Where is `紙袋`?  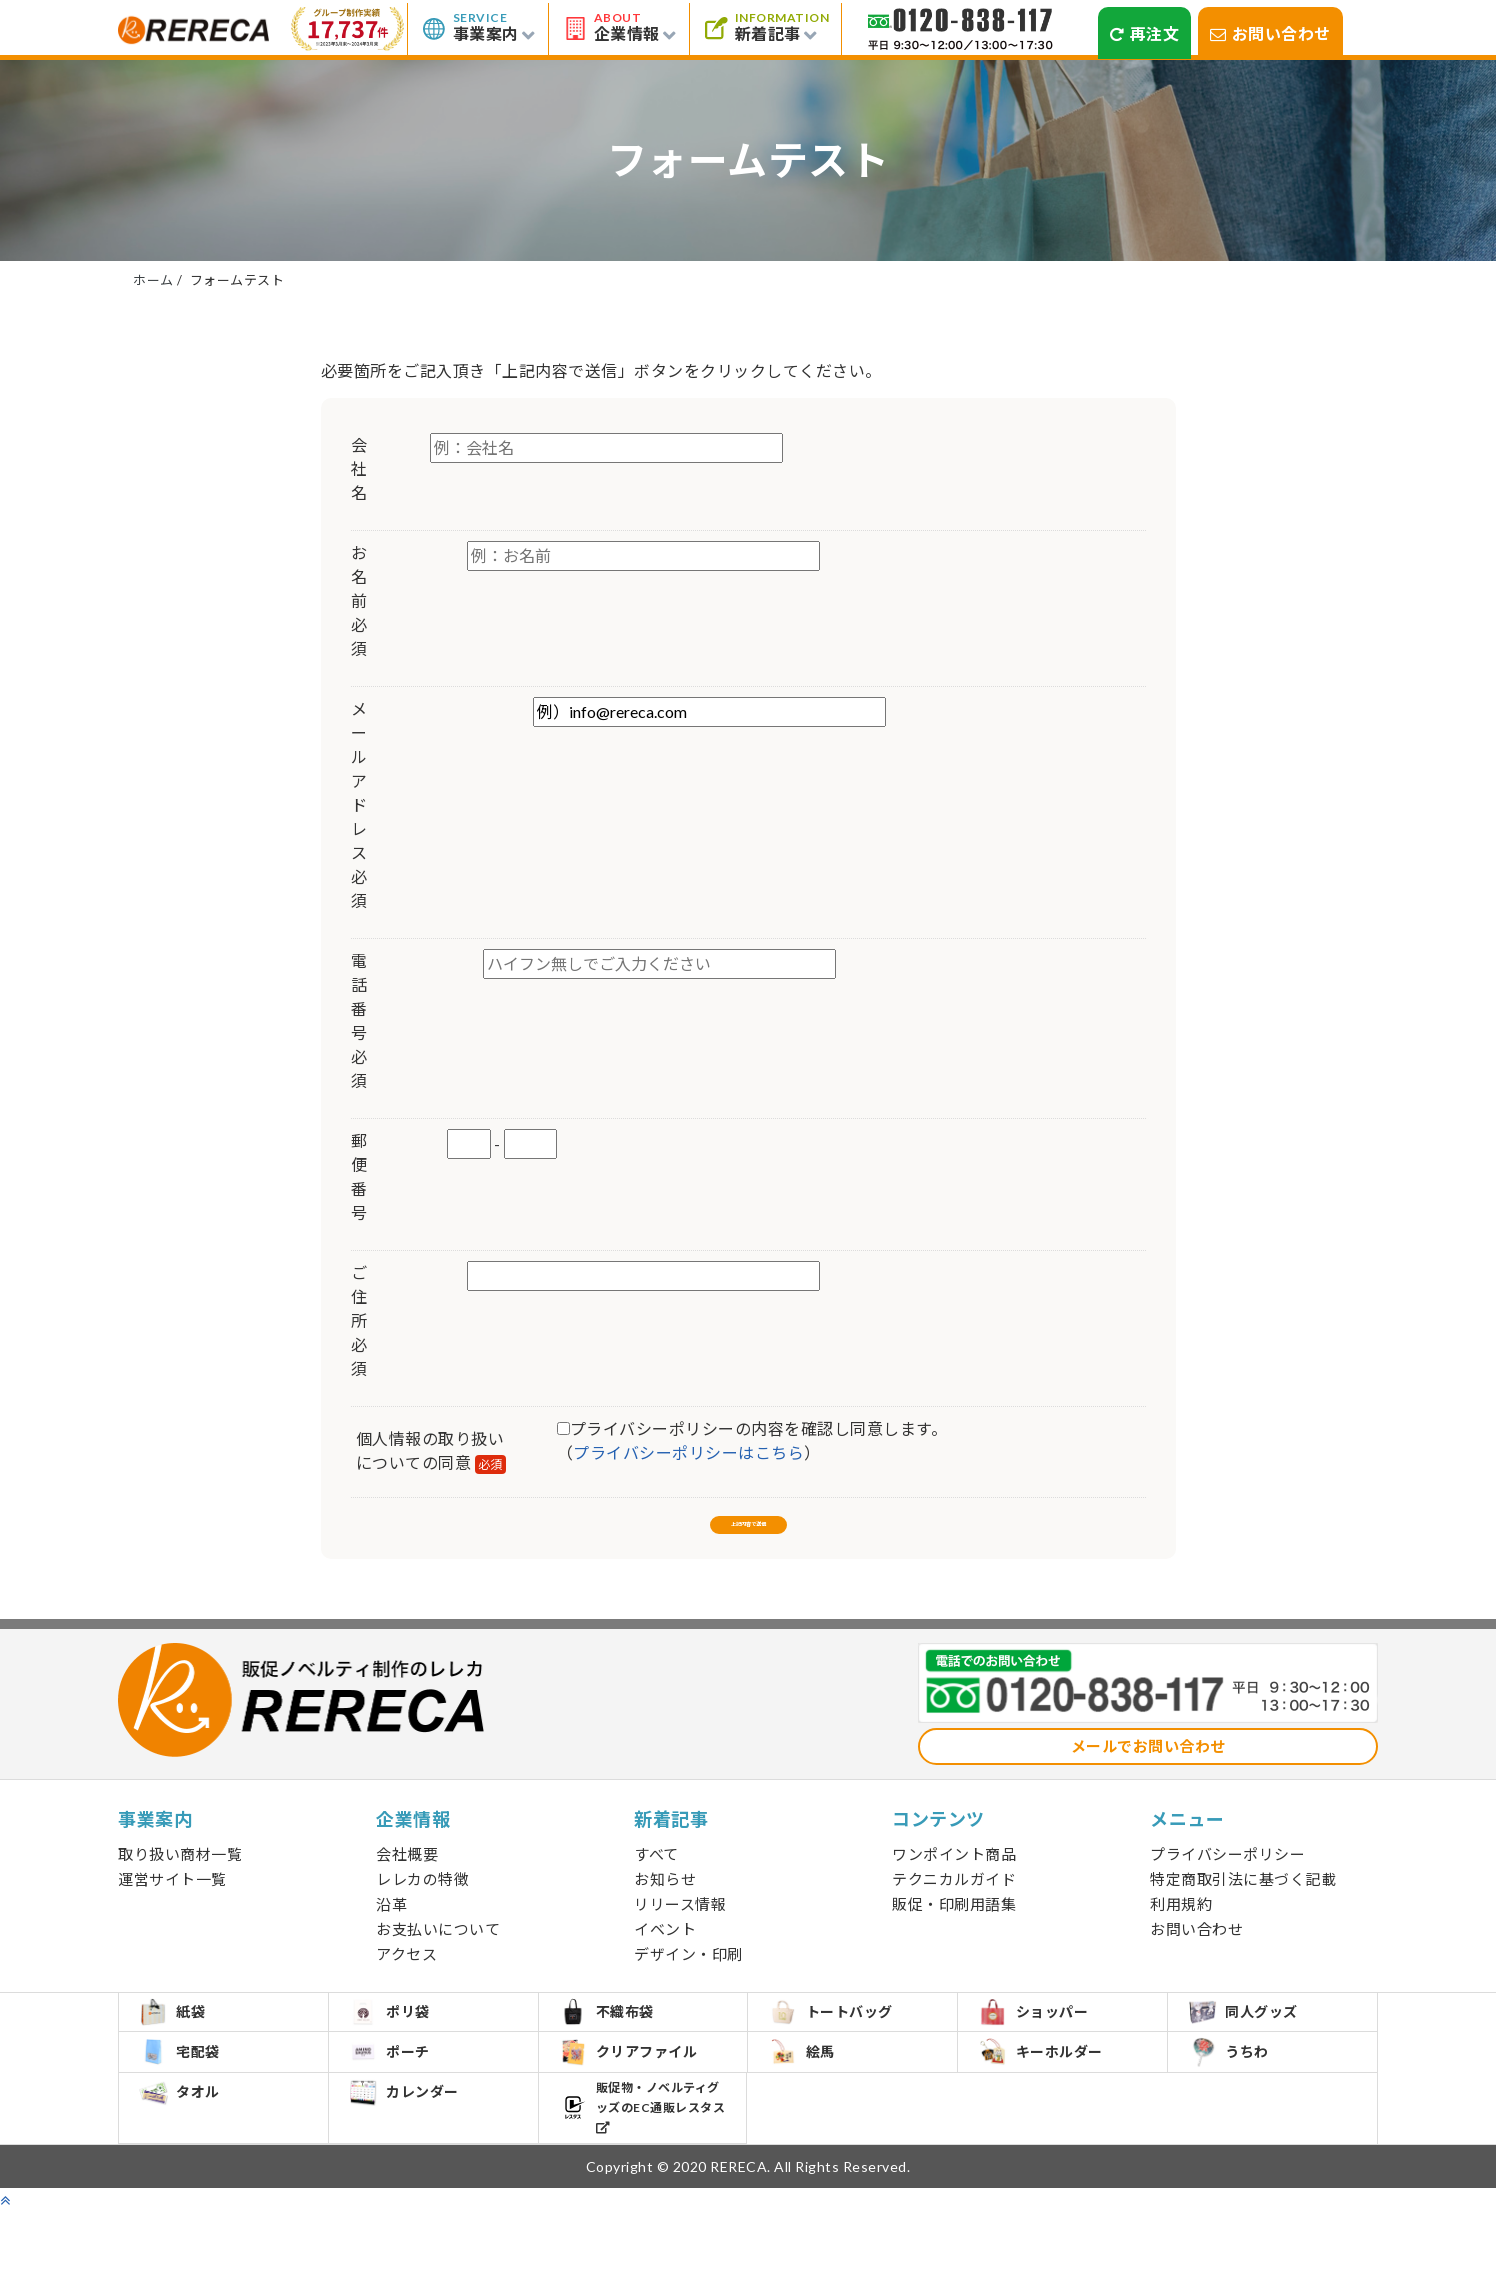
紙袋 is located at coordinates (186, 2045).